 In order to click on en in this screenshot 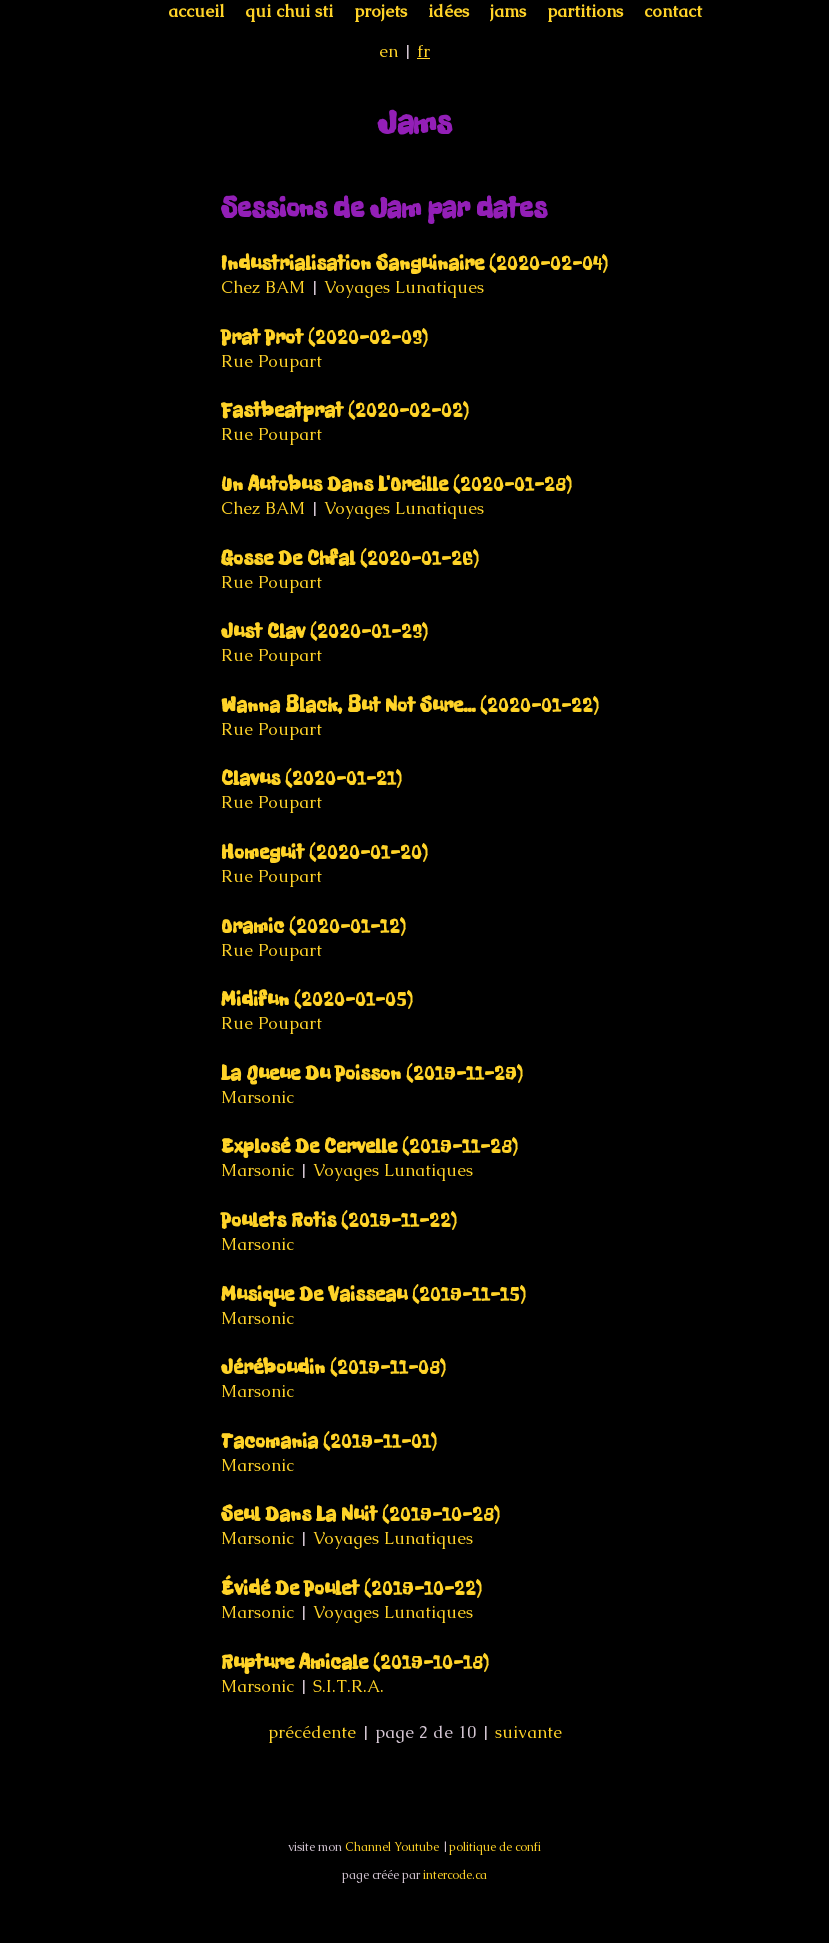, I will do `click(388, 51)`.